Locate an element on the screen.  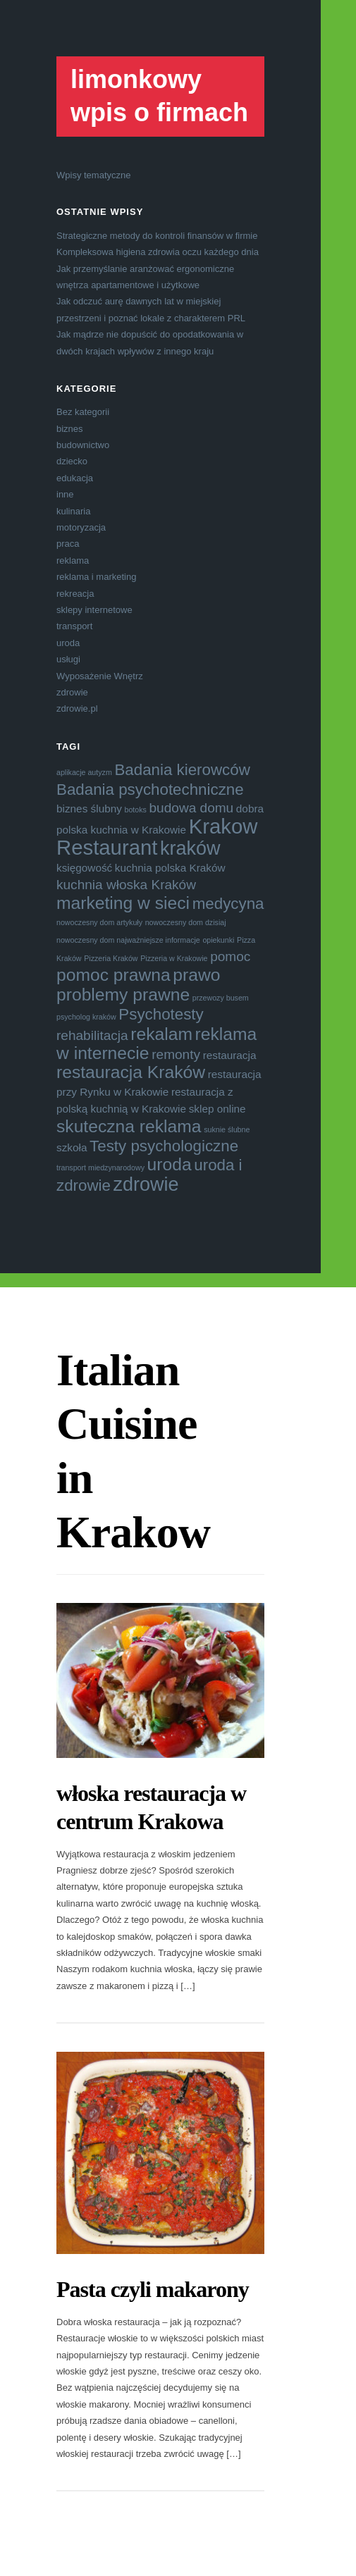
zdrowie.pl is located at coordinates (77, 708).